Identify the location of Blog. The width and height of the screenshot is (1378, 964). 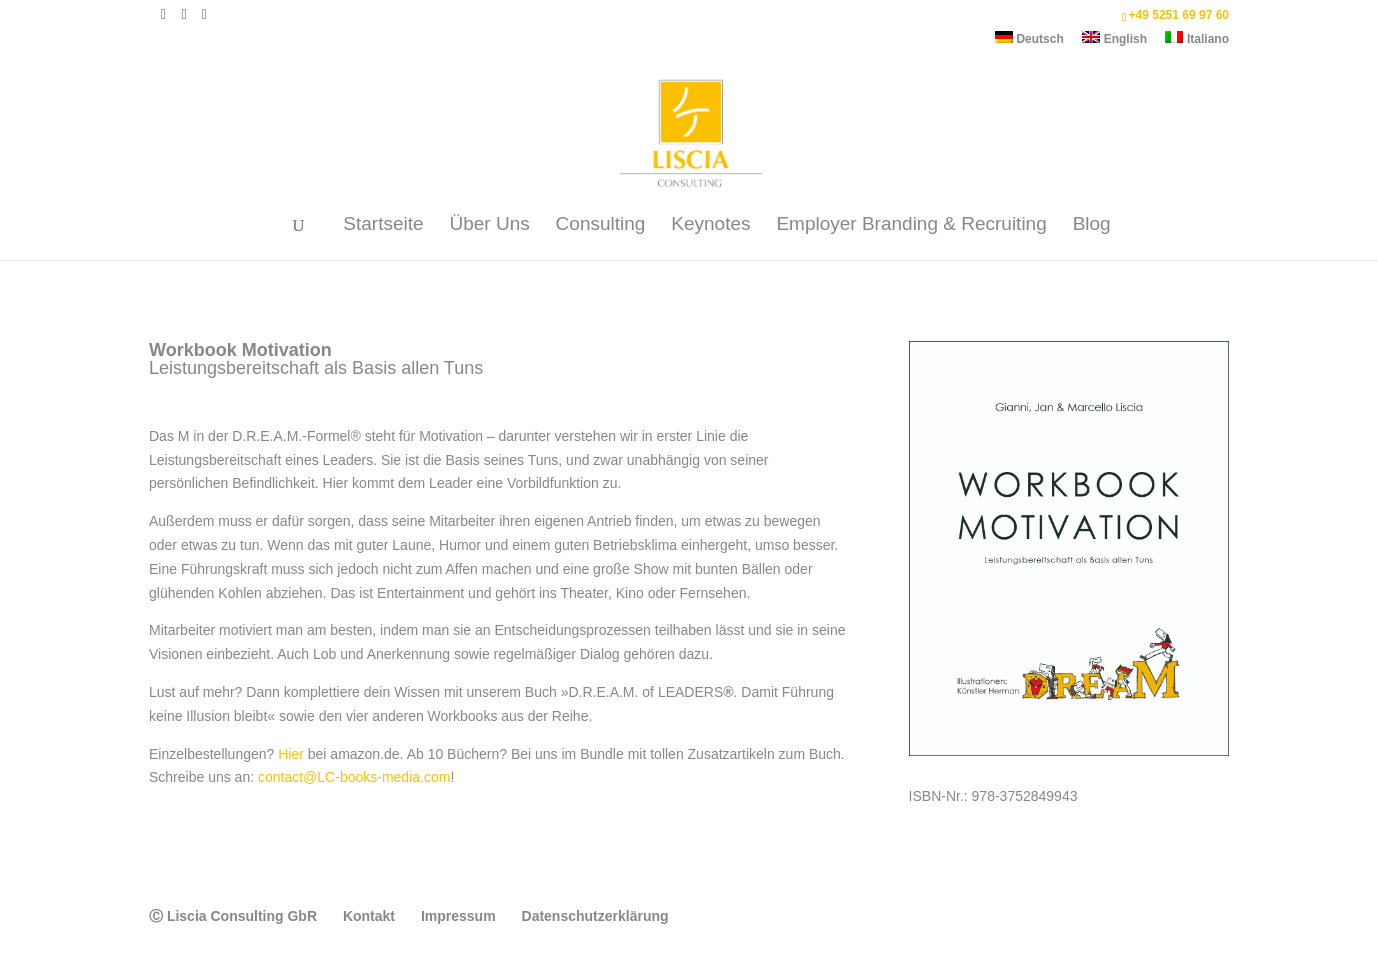
(1092, 225).